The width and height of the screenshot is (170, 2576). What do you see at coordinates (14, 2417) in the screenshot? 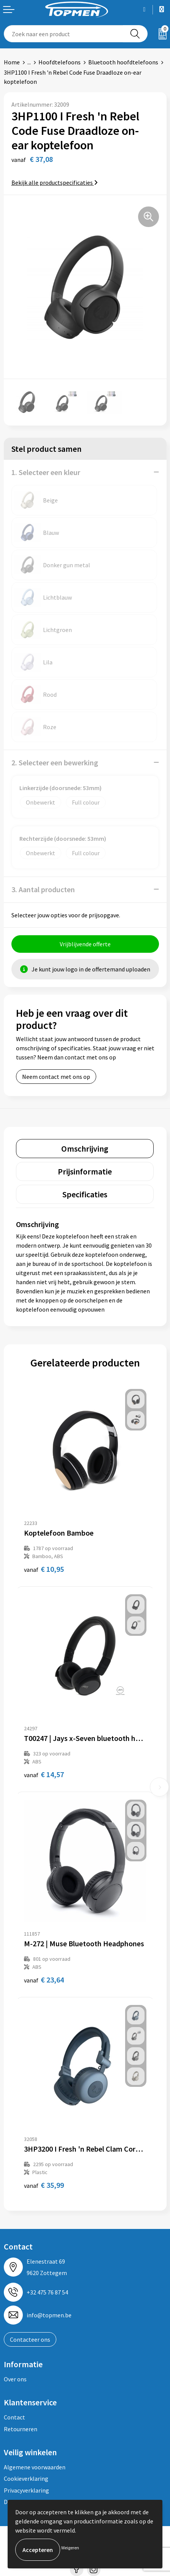
I see `Contact` at bounding box center [14, 2417].